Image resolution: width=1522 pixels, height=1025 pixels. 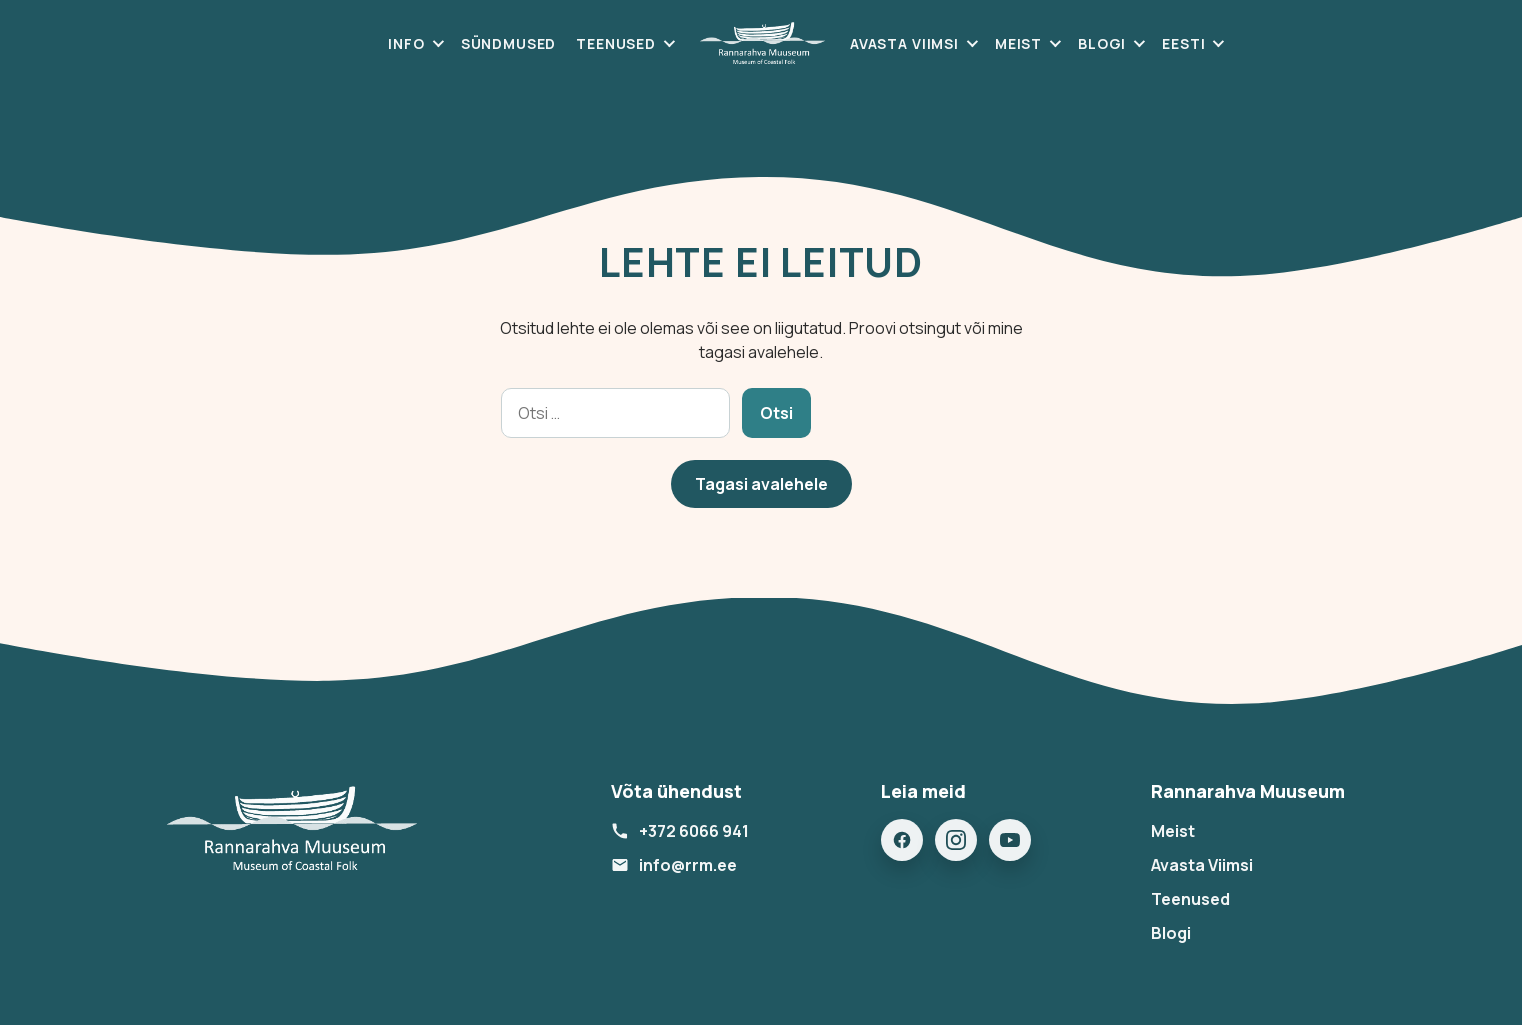 I want to click on Sündmused, so click(x=509, y=43).